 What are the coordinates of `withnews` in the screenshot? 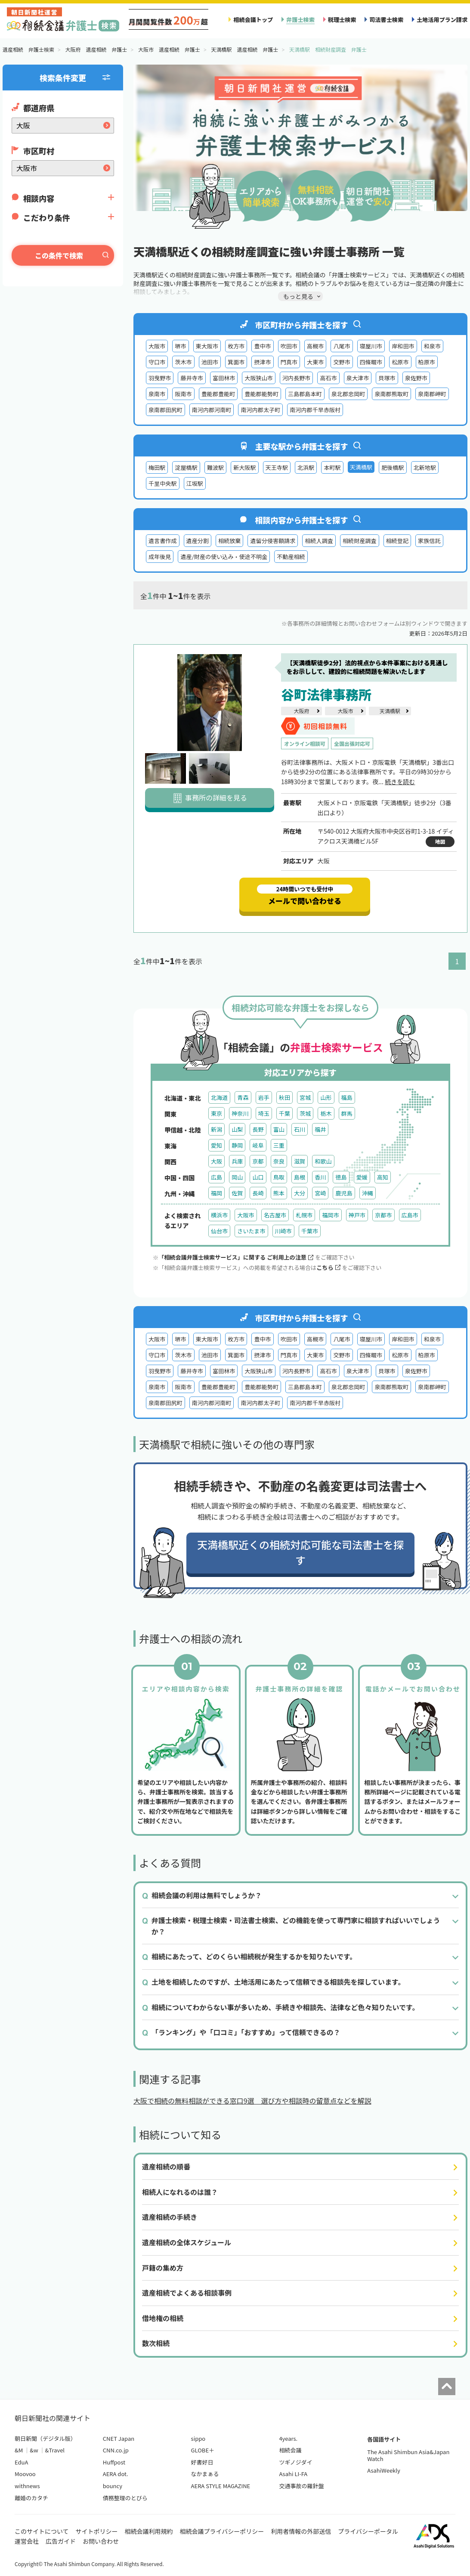 It's located at (27, 2486).